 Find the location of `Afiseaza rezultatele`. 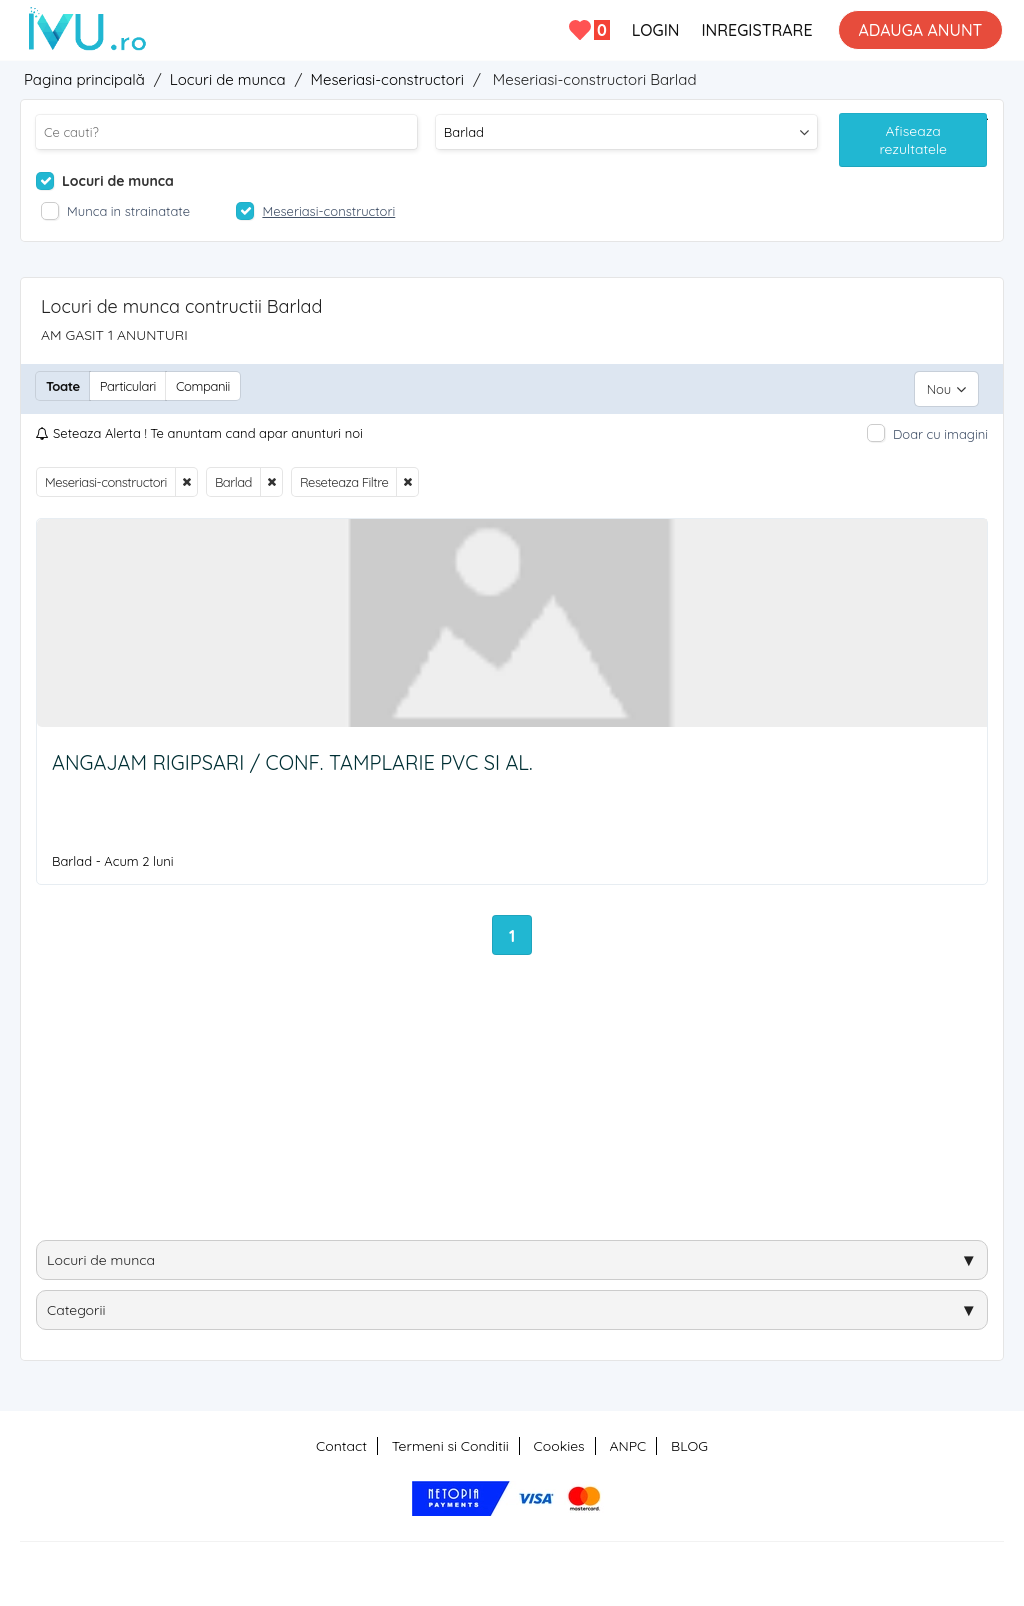

Afiseaza rezultatele is located at coordinates (913, 140).